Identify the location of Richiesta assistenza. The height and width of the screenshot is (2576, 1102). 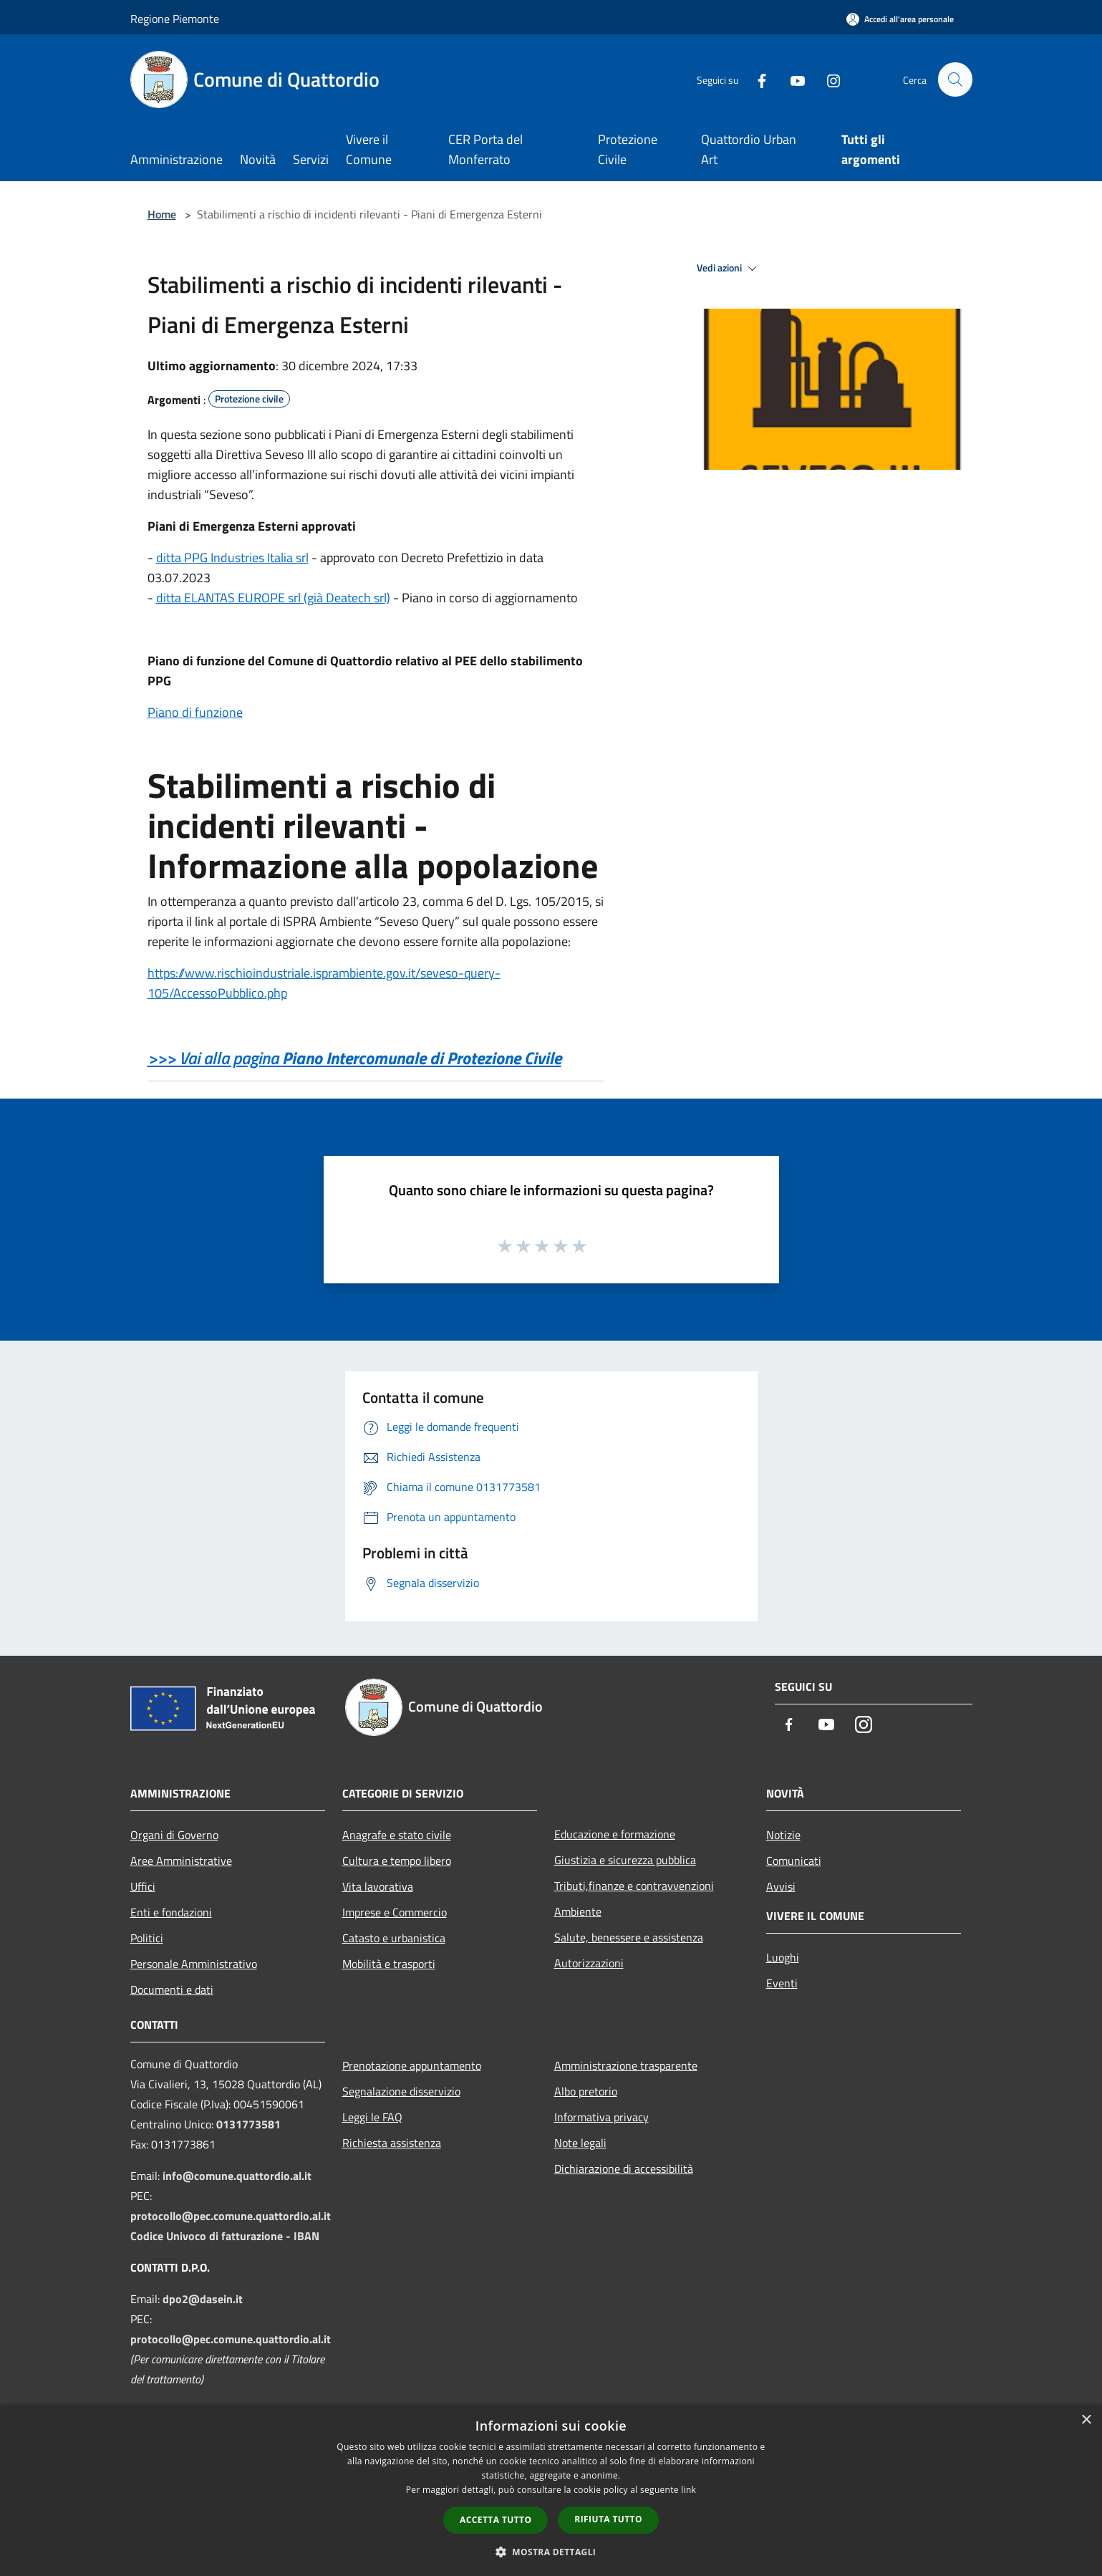
(391, 2142).